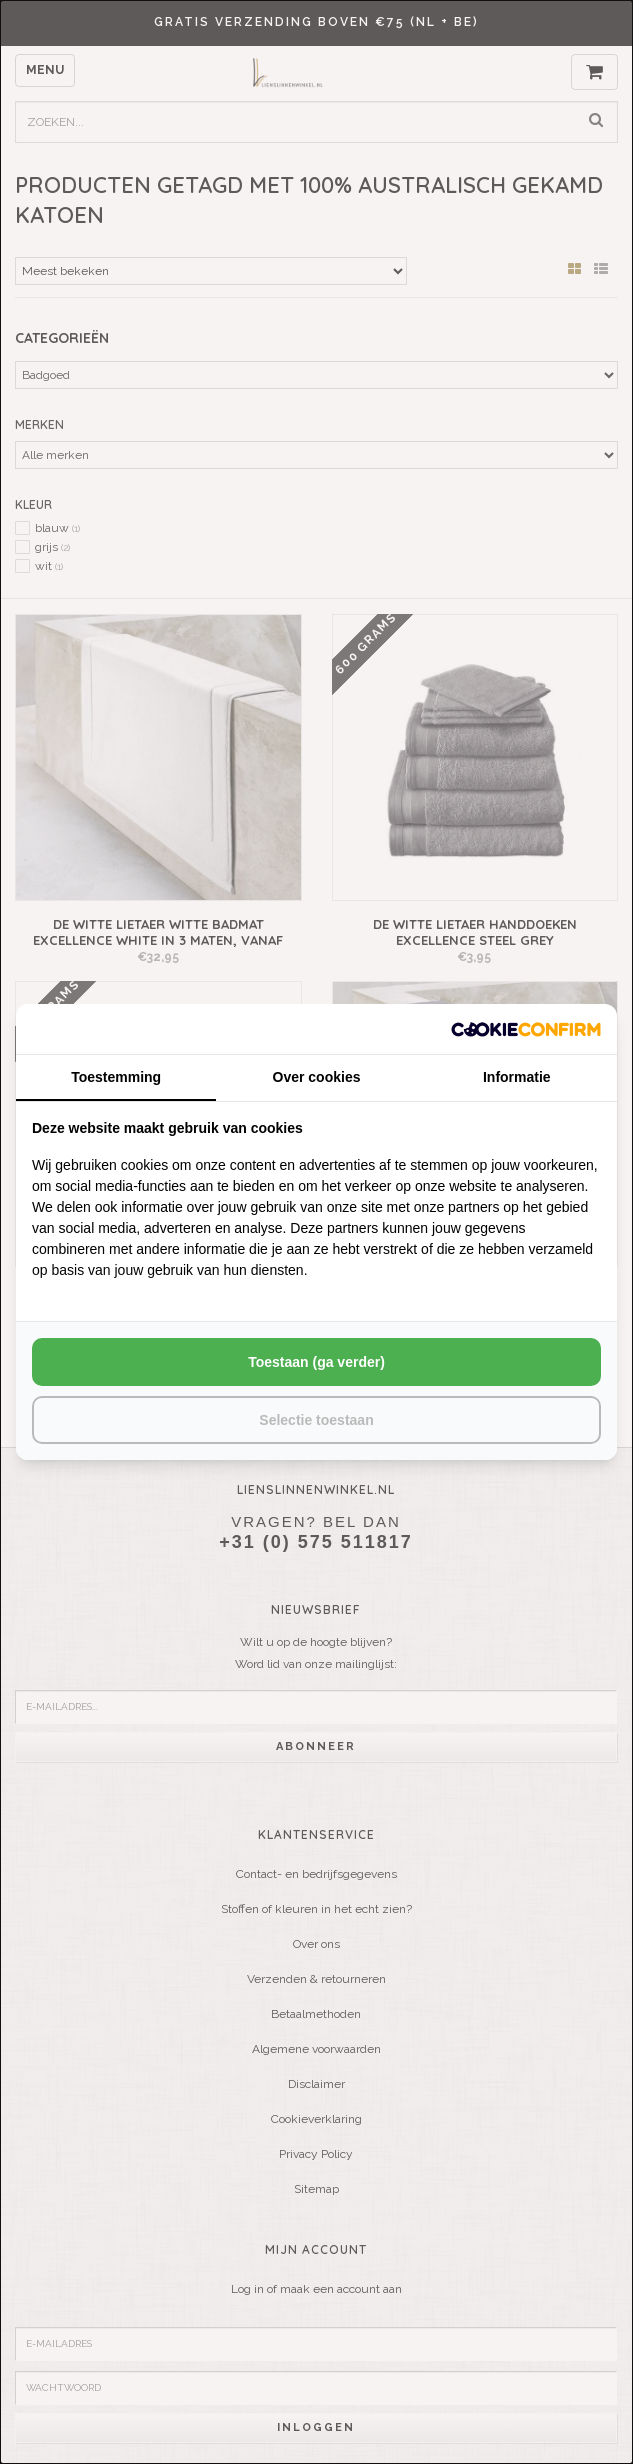  I want to click on Toestaan (ga verder) [tab], so click(316, 1362).